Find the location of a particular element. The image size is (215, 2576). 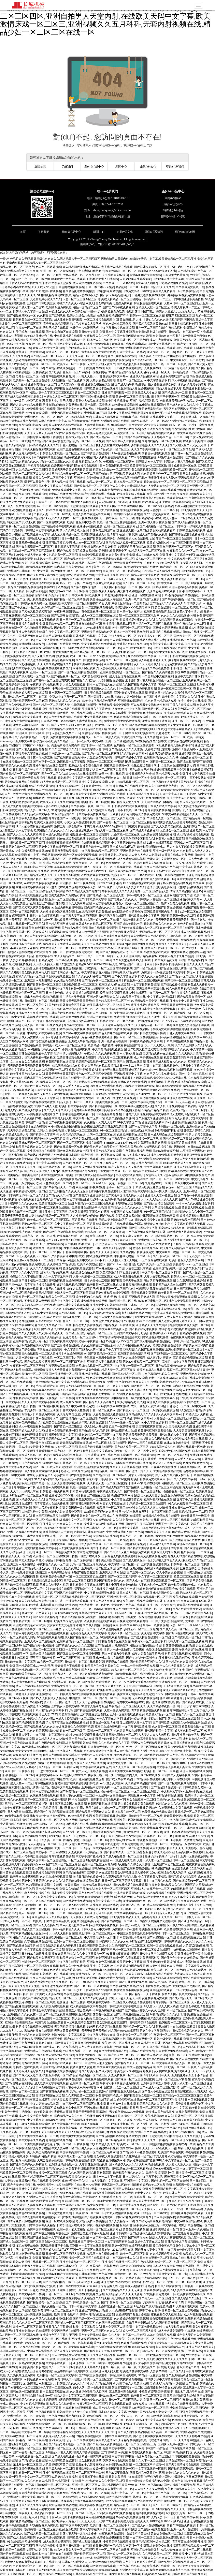

亚洲欧美国产日韩视频 is located at coordinates (152, 2367).